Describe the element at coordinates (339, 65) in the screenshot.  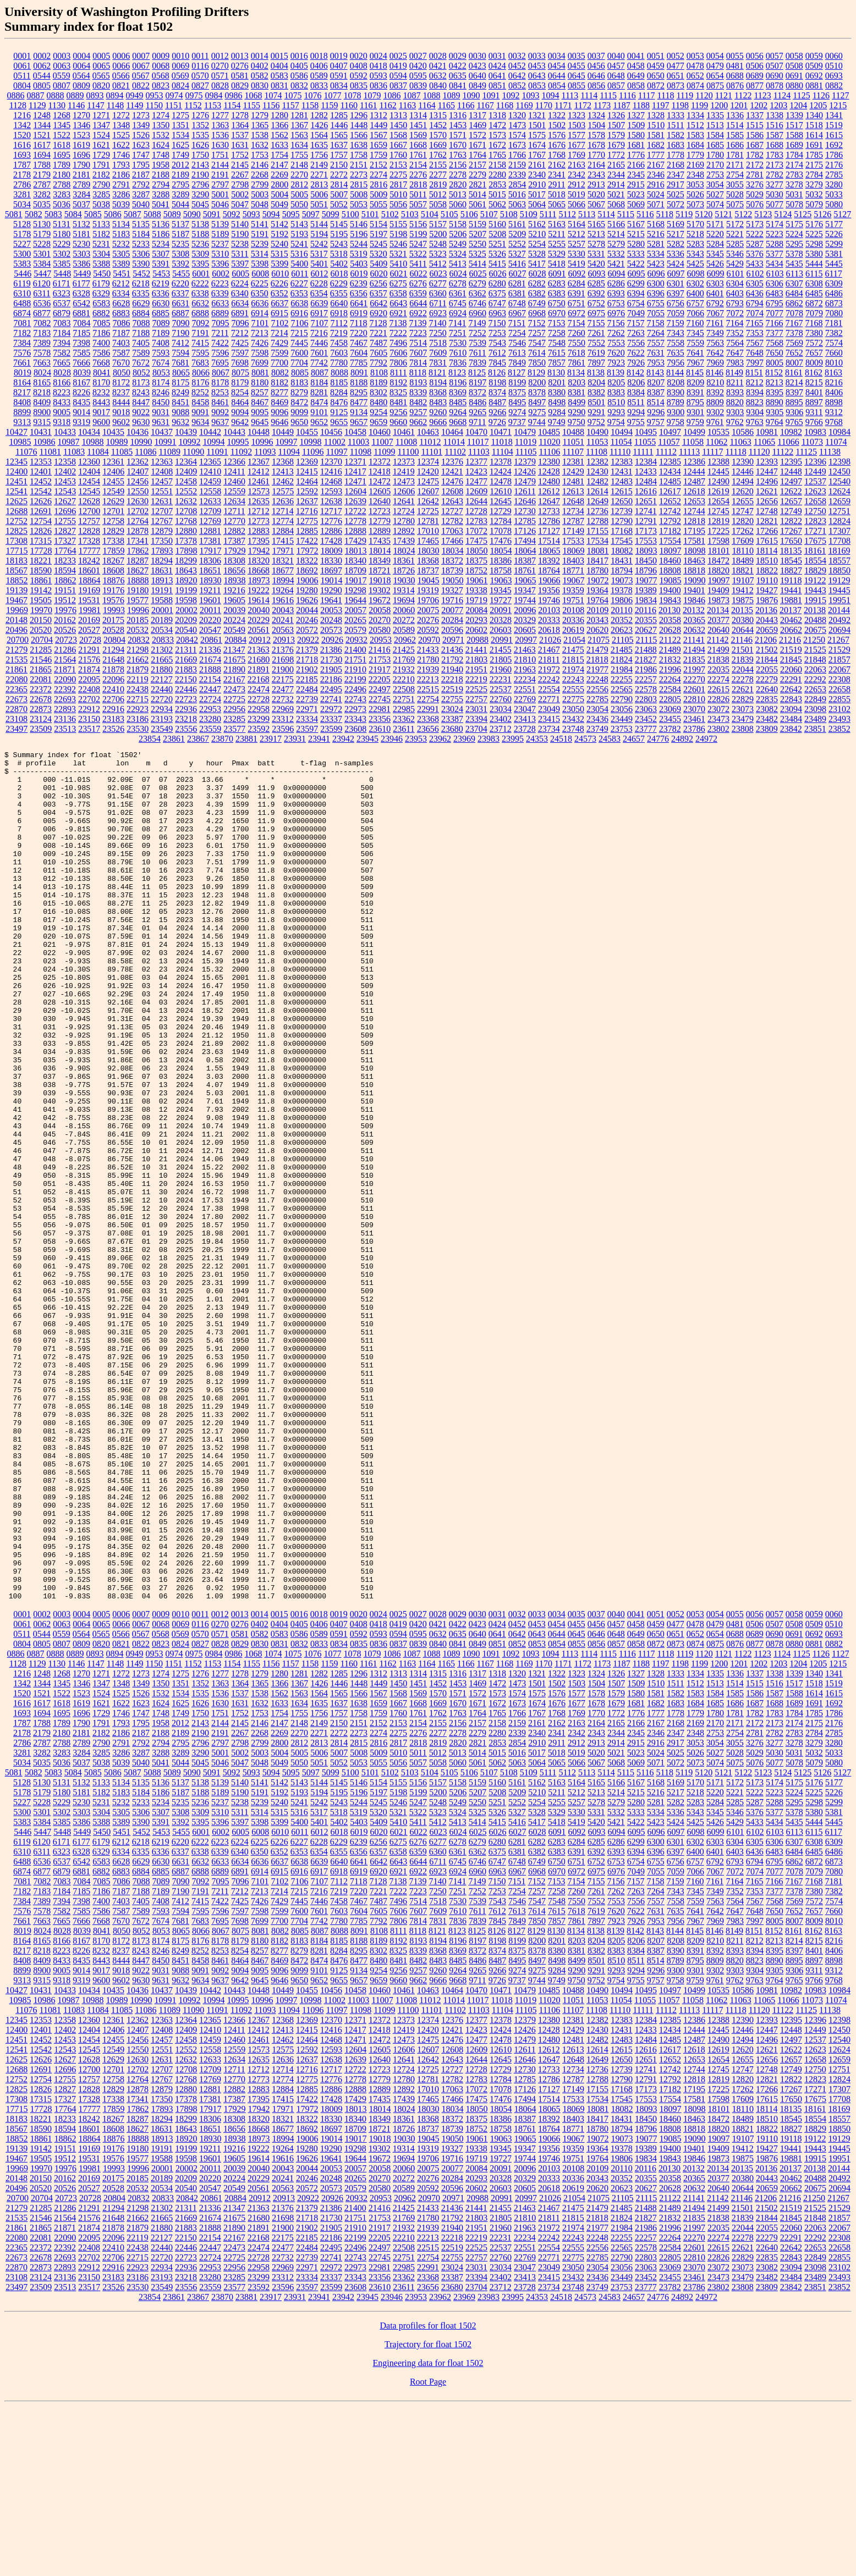
I see `0407` at that location.